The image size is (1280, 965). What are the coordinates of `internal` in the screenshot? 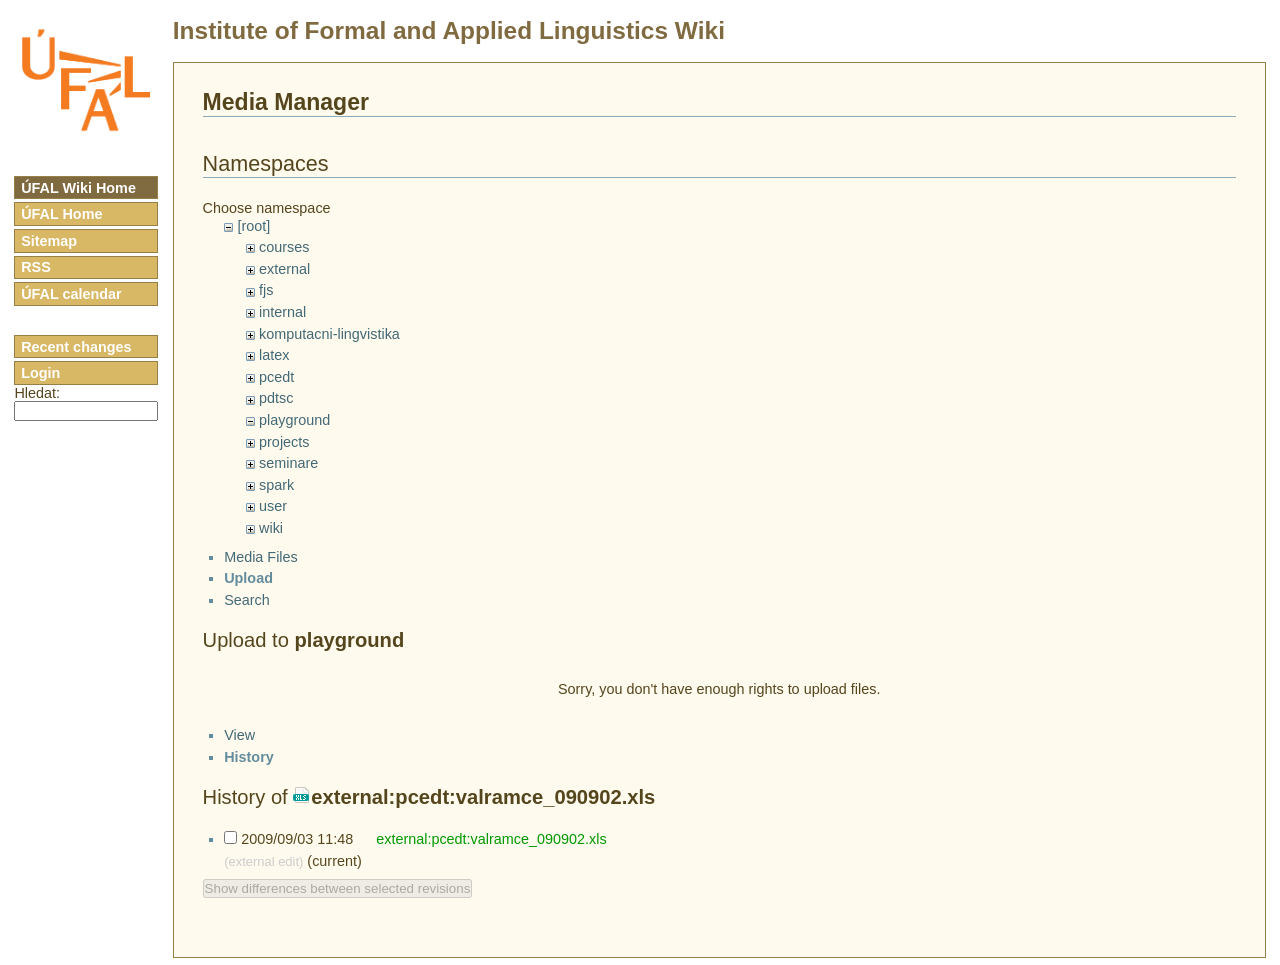 It's located at (282, 312).